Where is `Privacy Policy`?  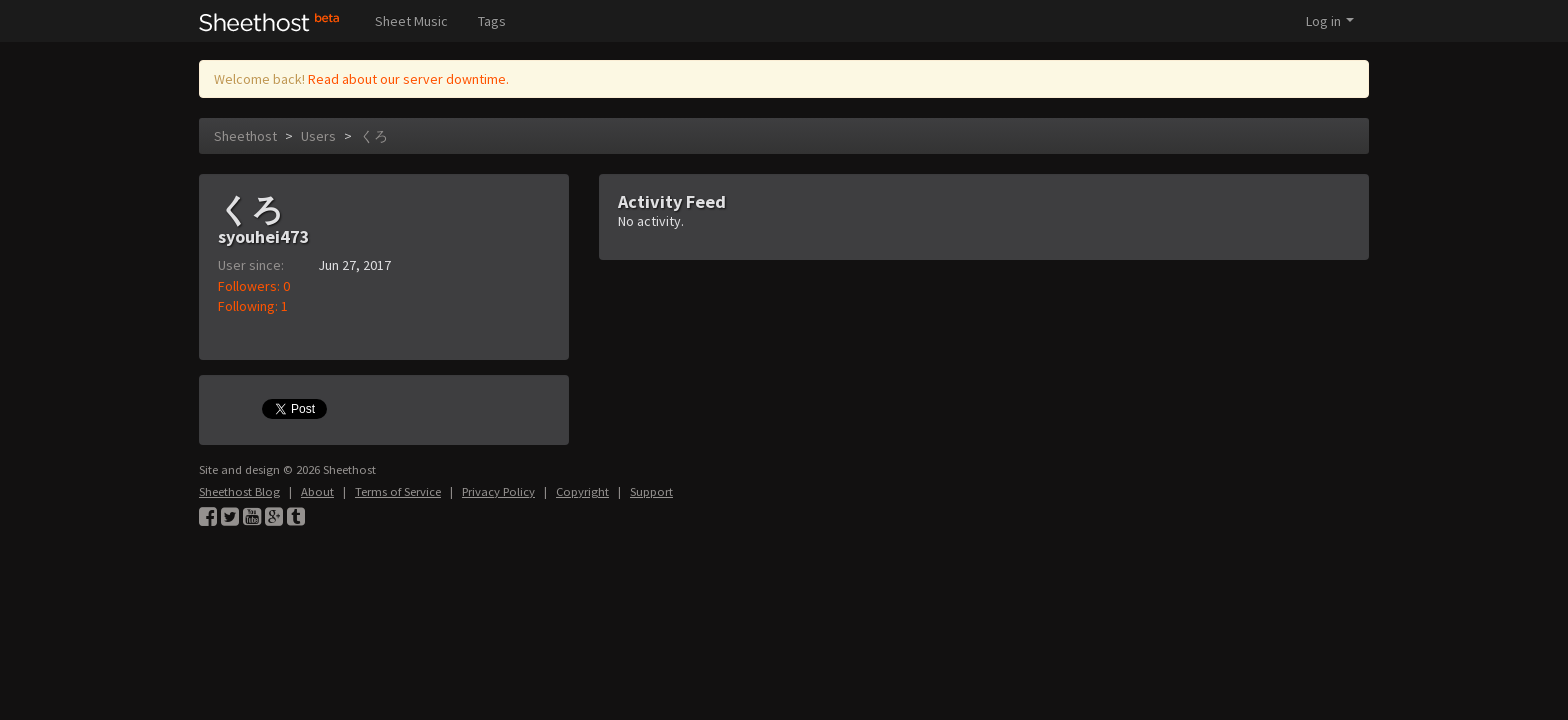 Privacy Policy is located at coordinates (498, 491).